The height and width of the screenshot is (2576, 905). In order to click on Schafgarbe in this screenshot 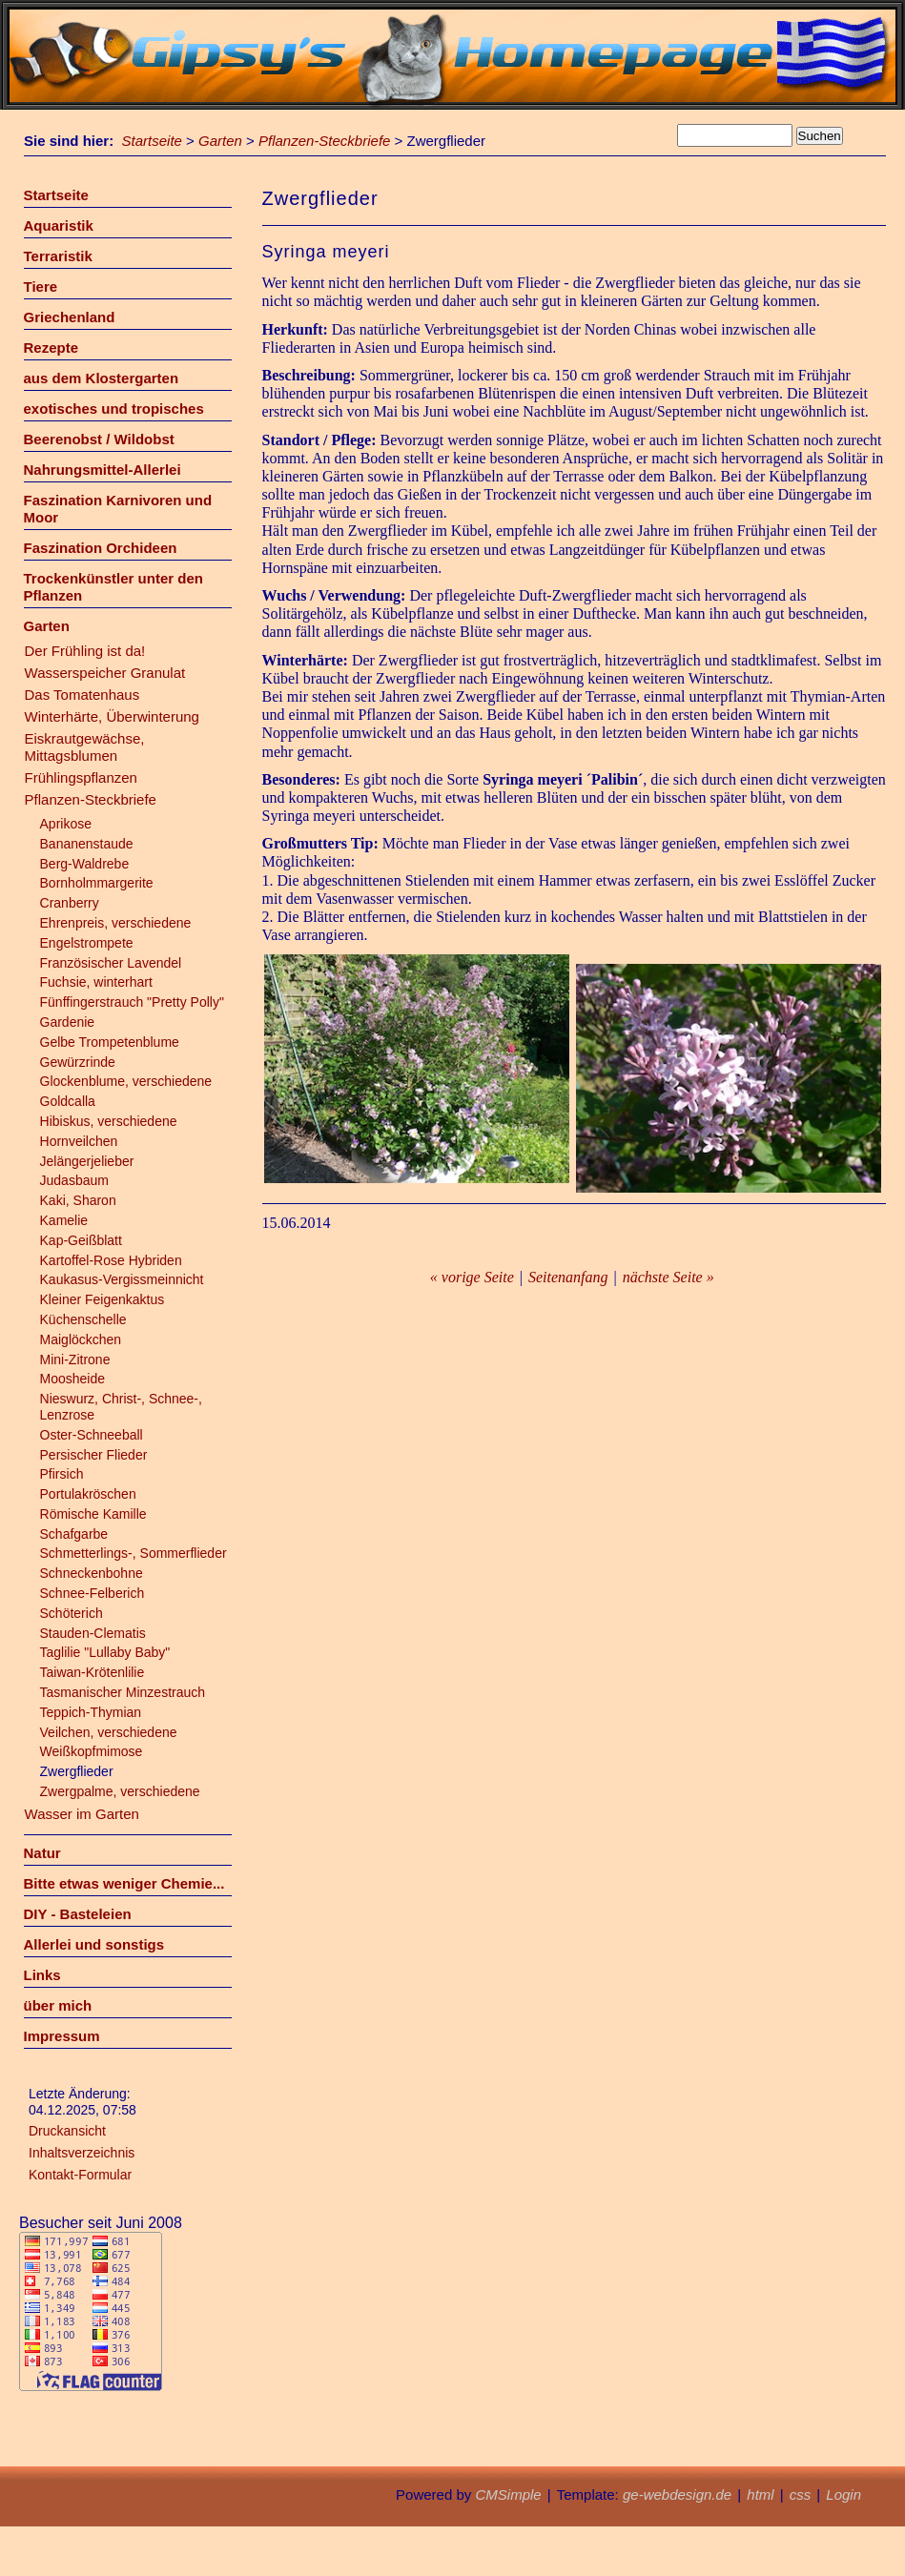, I will do `click(74, 1534)`.